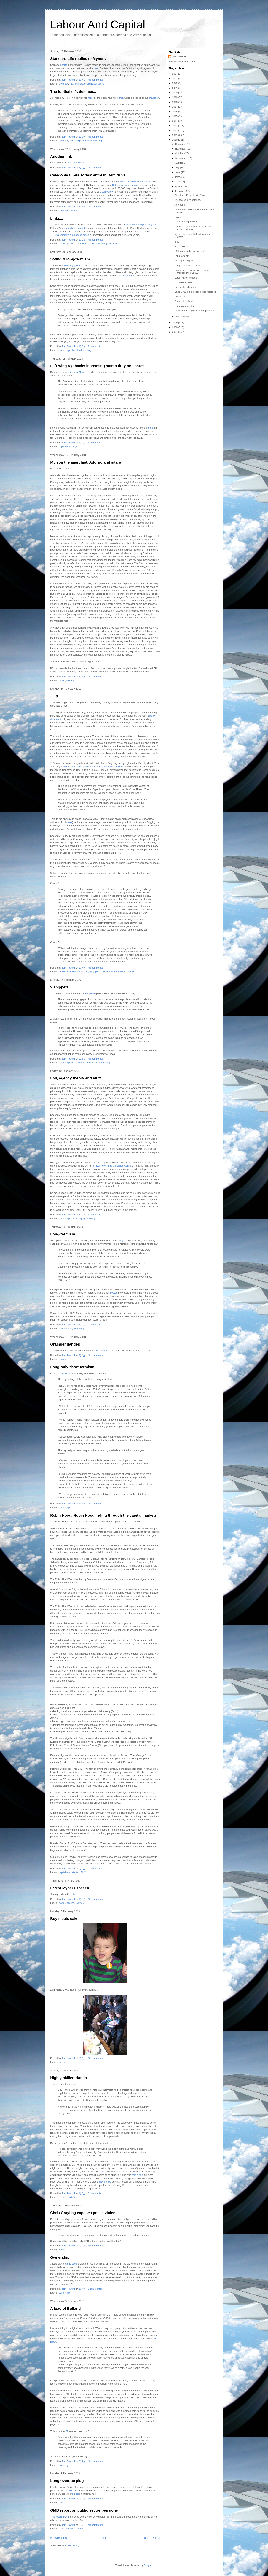 Image resolution: width=268 pixels, height=2576 pixels. Describe the element at coordinates (67, 446) in the screenshot. I see `capital markets` at that location.